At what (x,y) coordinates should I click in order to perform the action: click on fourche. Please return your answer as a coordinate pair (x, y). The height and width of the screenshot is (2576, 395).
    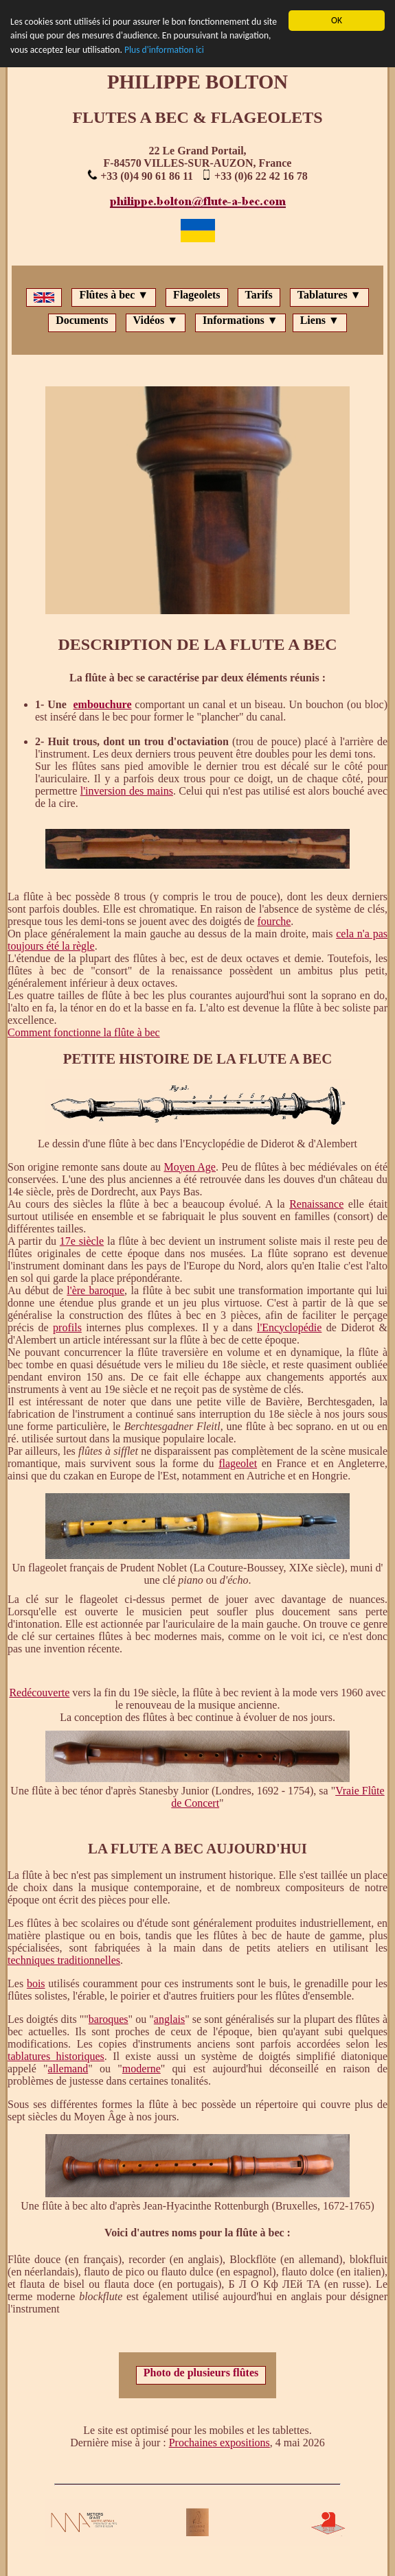
    Looking at the image, I should click on (274, 921).